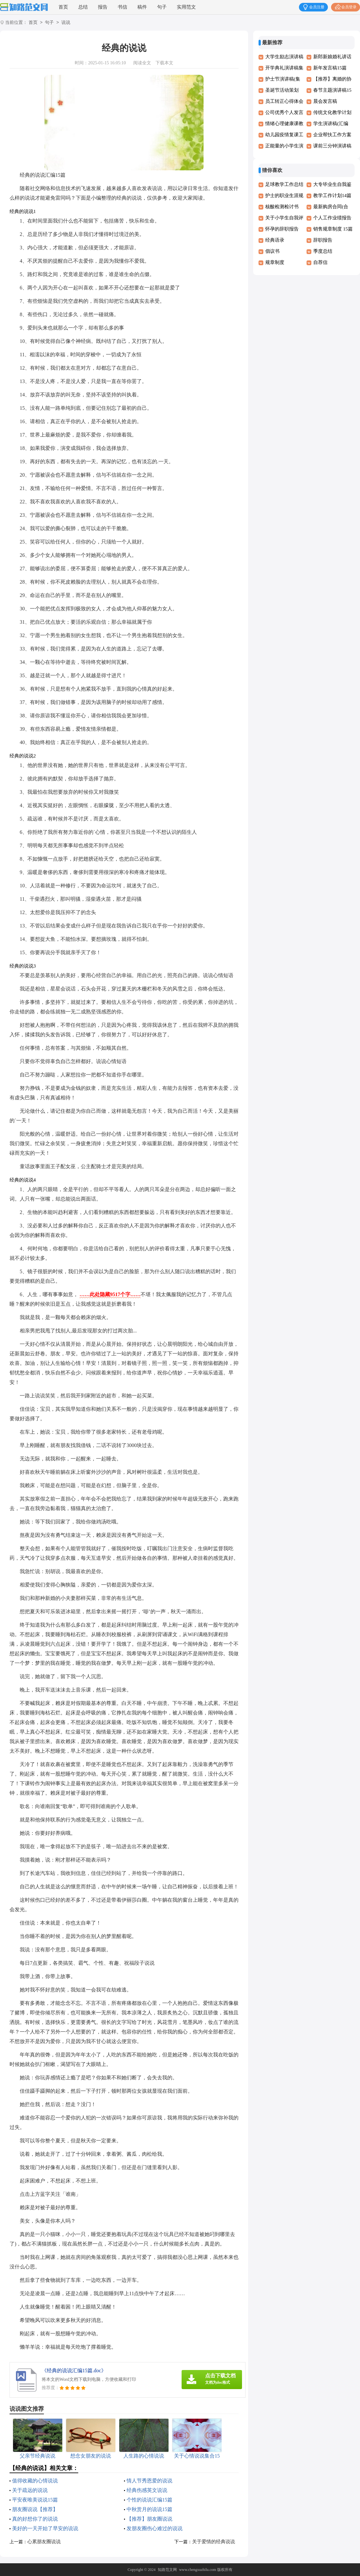  What do you see at coordinates (284, 101) in the screenshot?
I see `员工转正心得体会` at bounding box center [284, 101].